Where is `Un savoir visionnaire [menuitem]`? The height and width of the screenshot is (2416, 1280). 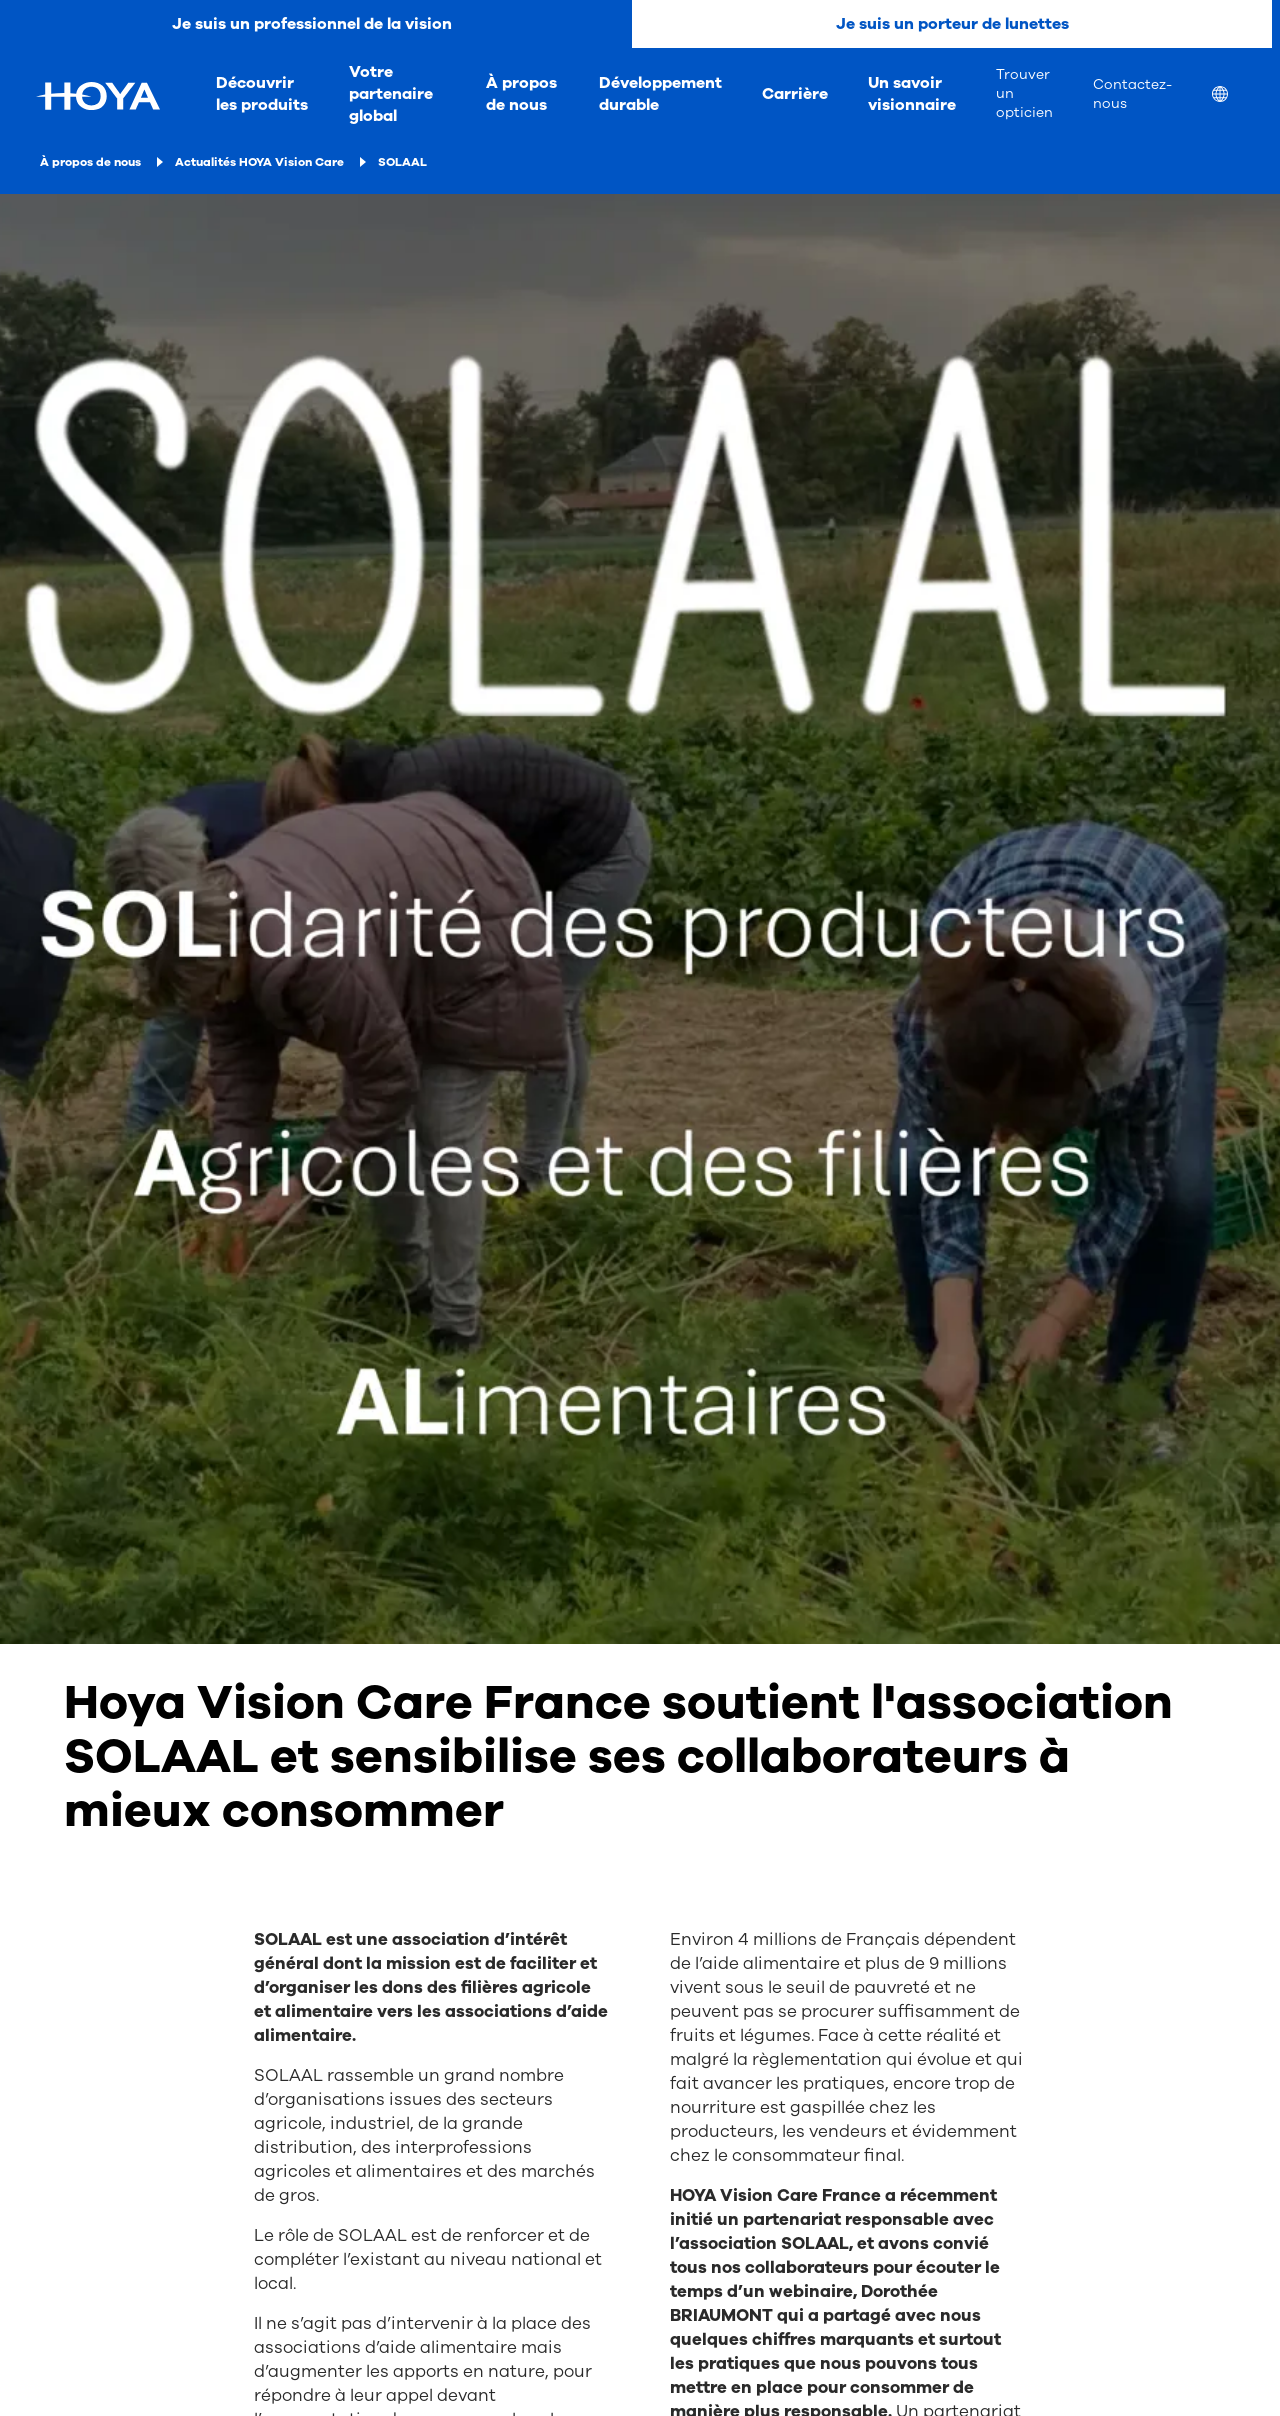
Un savoir visionnaire [menuitem] is located at coordinates (912, 94).